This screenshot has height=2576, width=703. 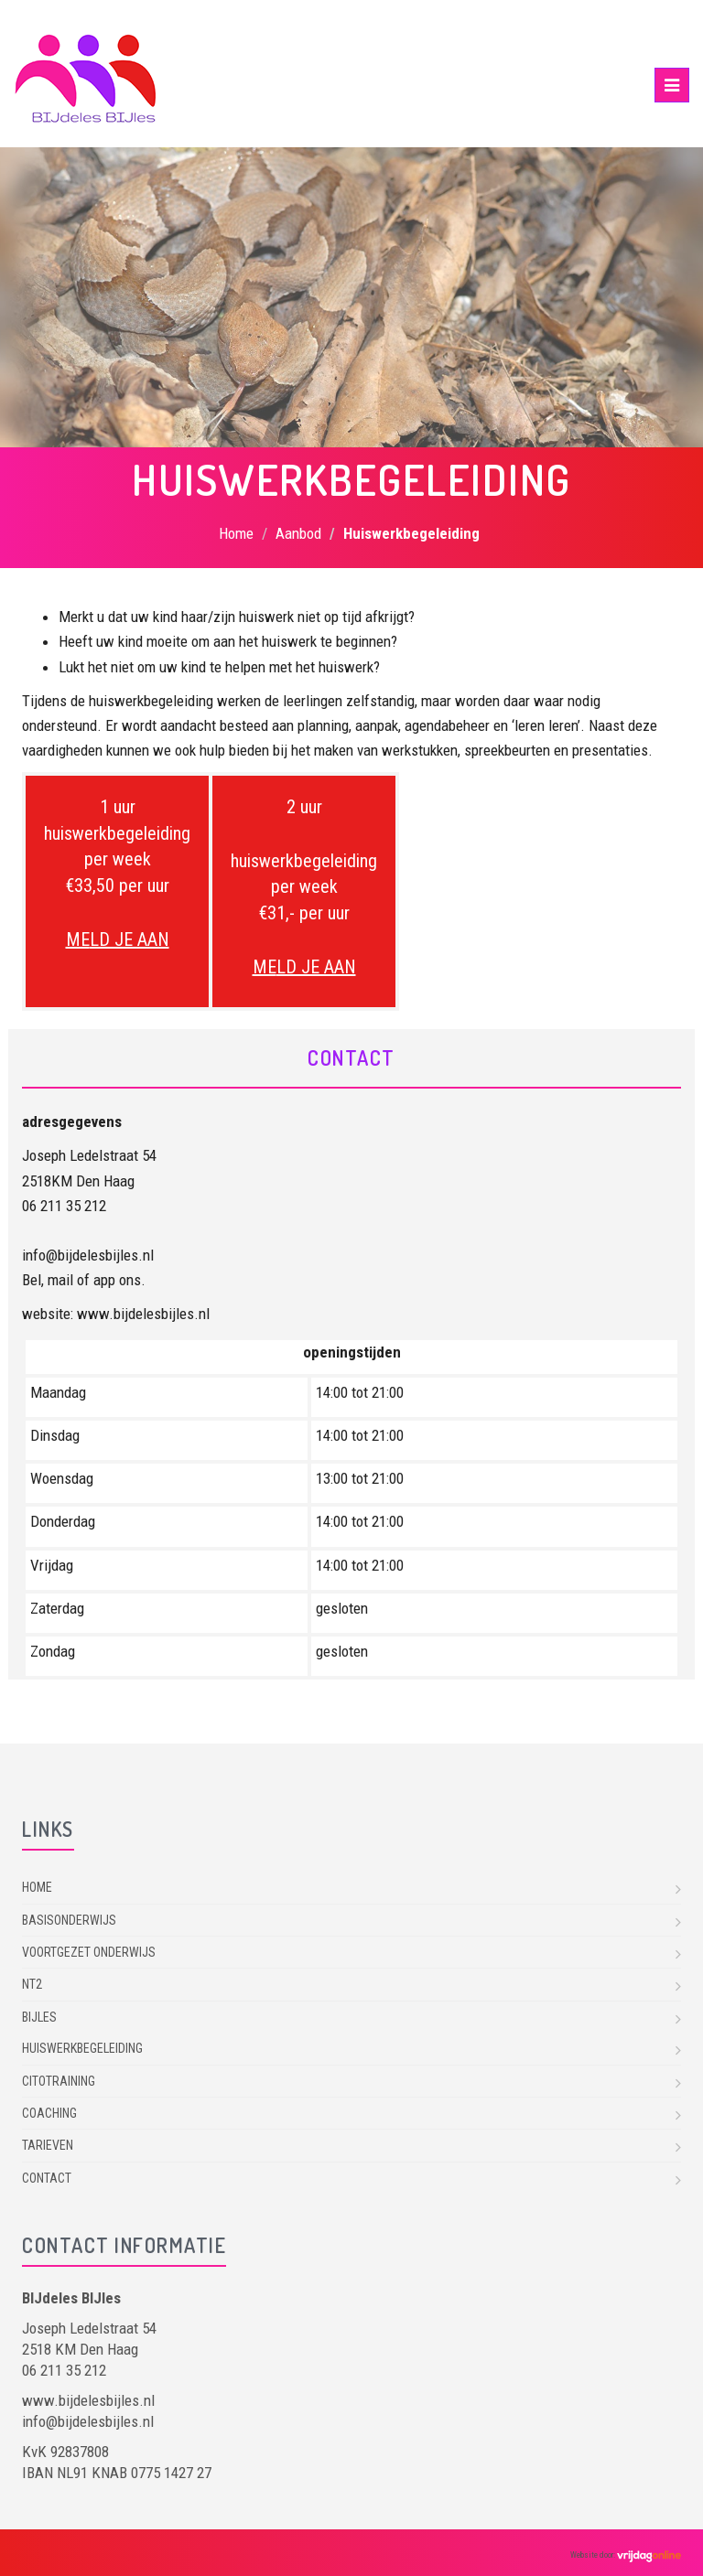 What do you see at coordinates (236, 533) in the screenshot?
I see `Home` at bounding box center [236, 533].